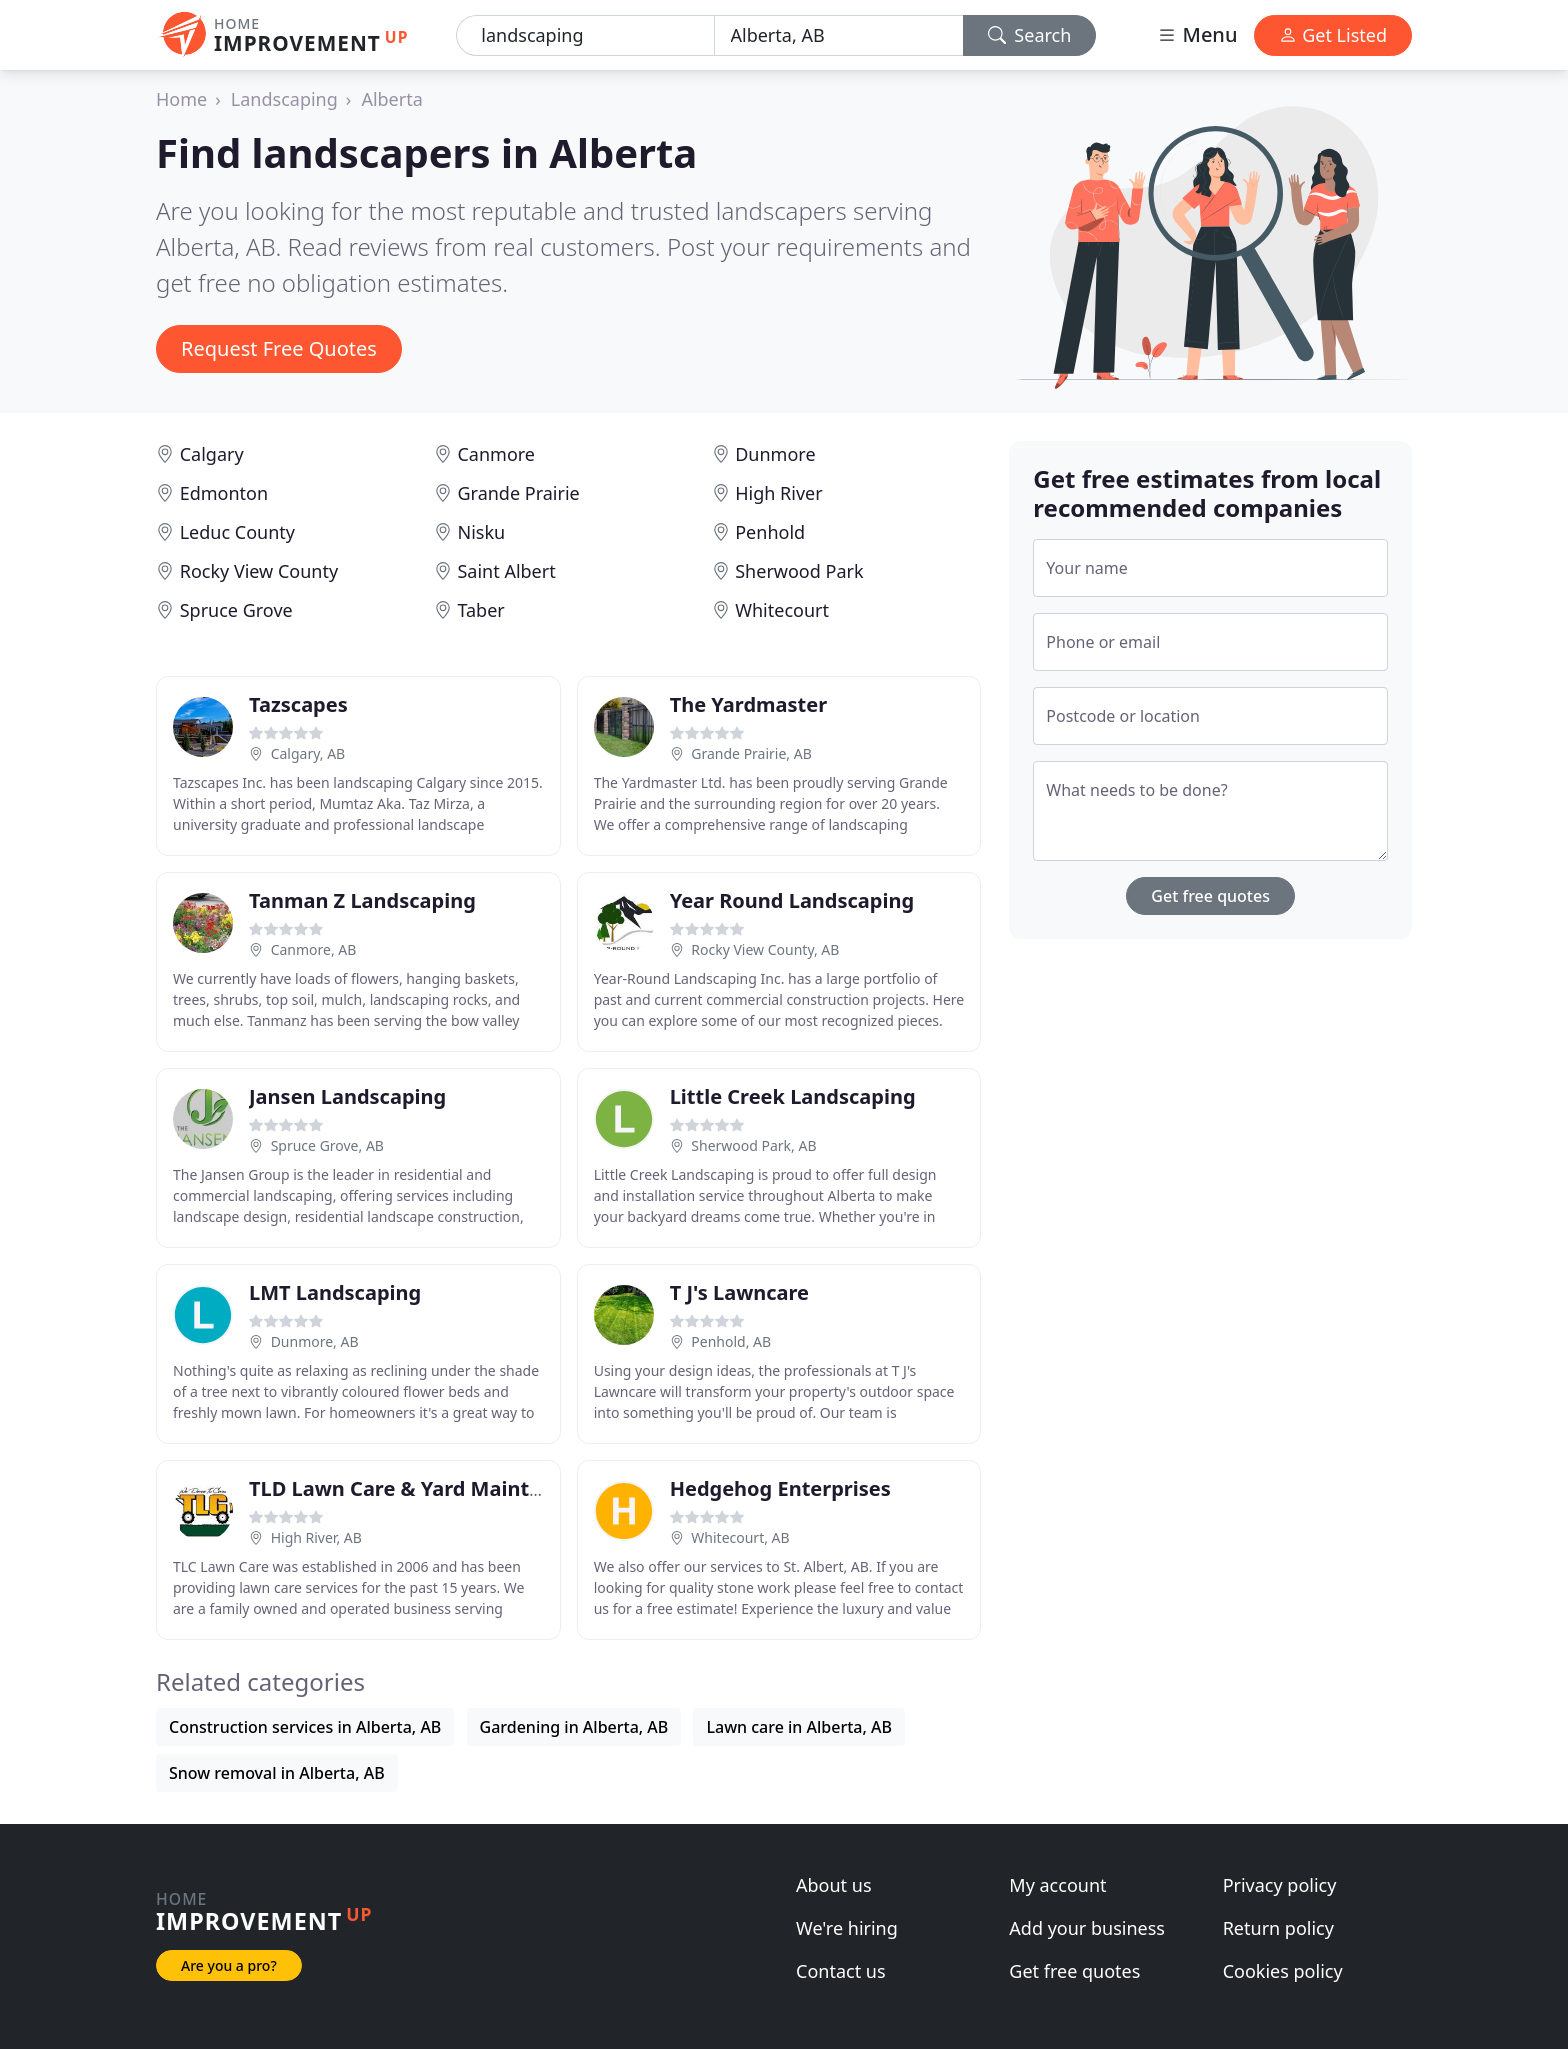 The height and width of the screenshot is (2049, 1568). What do you see at coordinates (518, 493) in the screenshot?
I see `Grande Prairie` at bounding box center [518, 493].